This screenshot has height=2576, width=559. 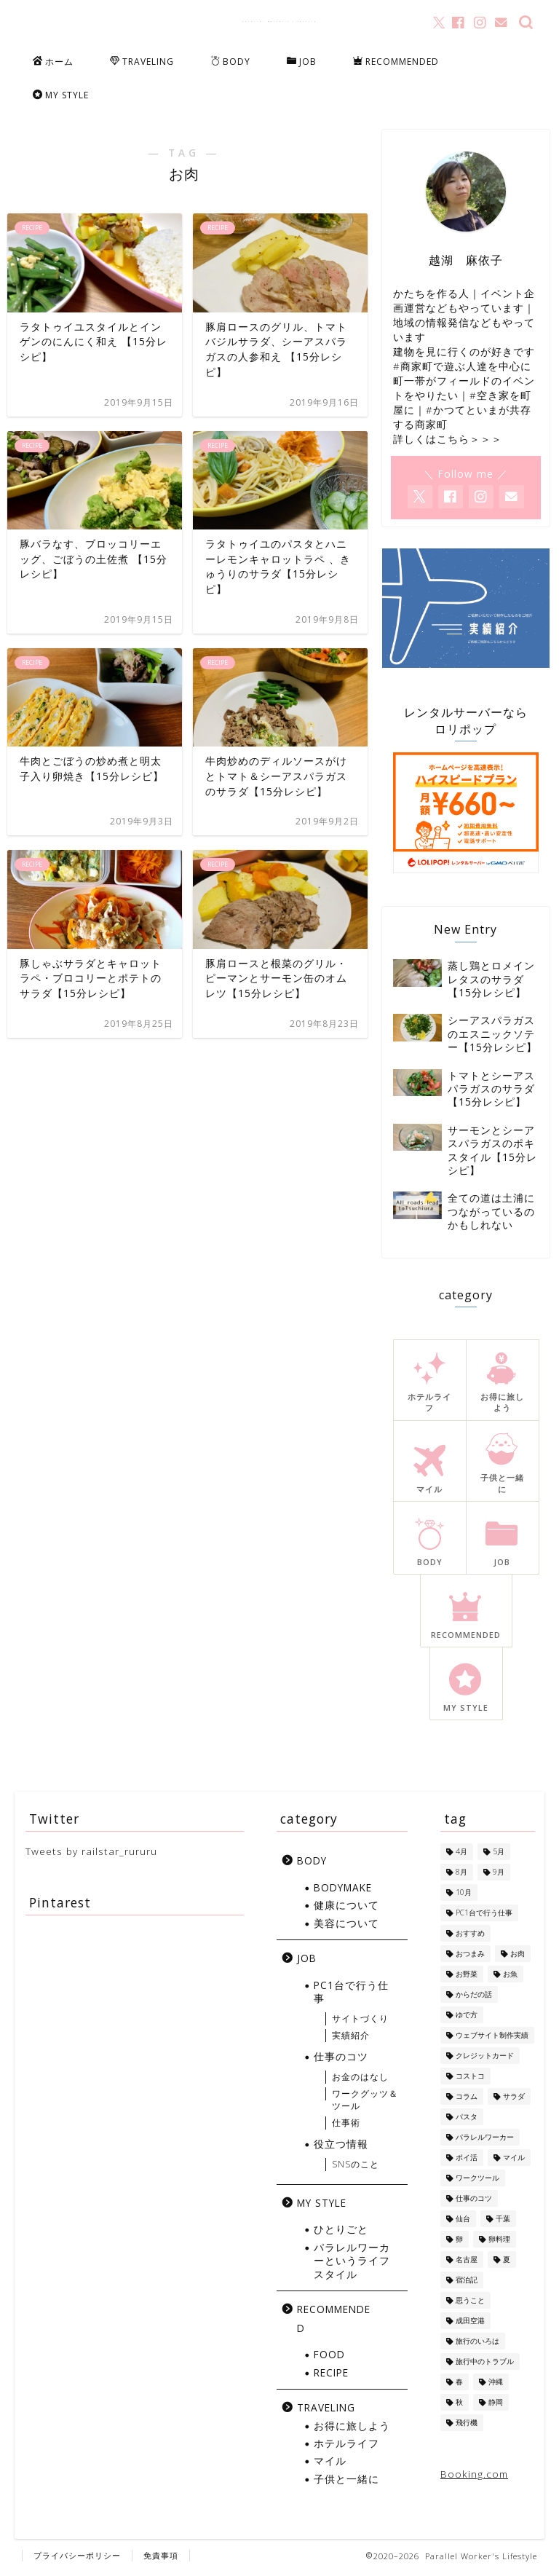 I want to click on ひとりごと, so click(x=341, y=2233).